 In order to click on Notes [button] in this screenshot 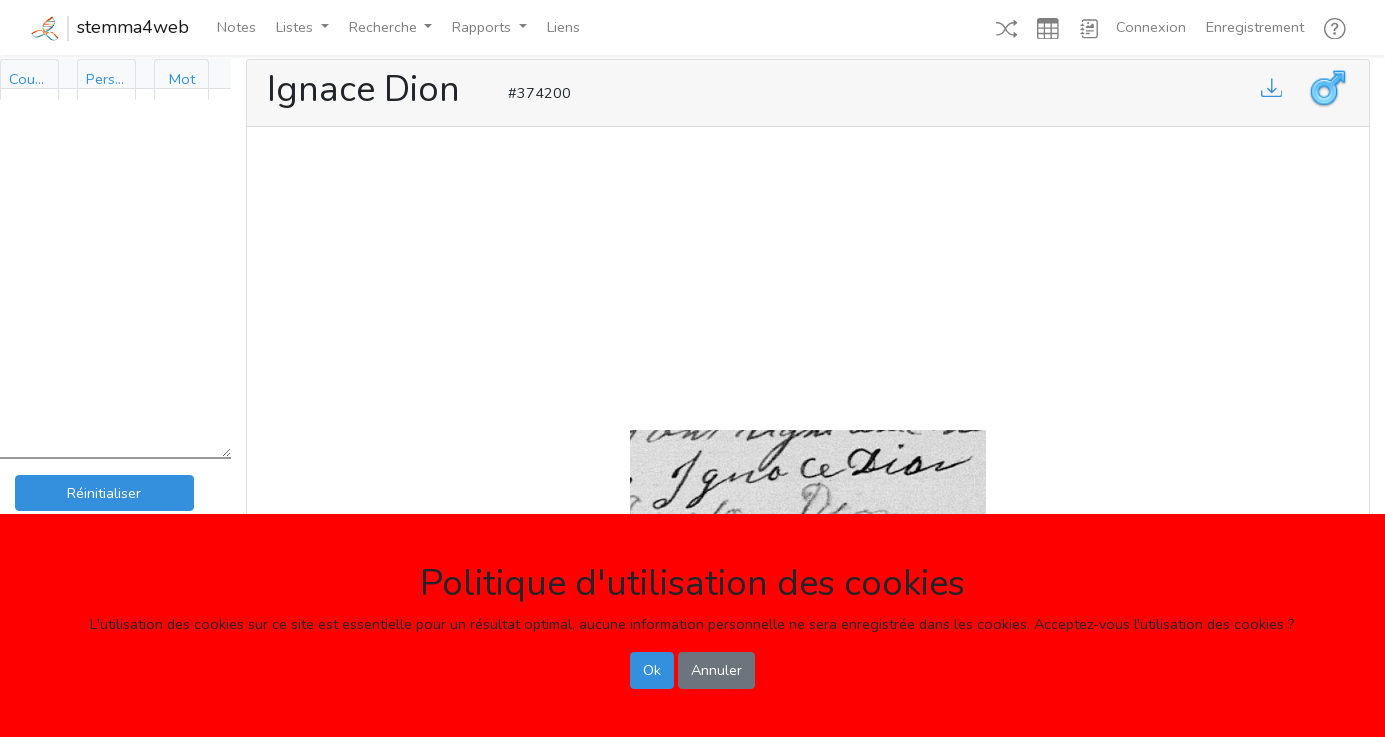, I will do `click(236, 27)`.